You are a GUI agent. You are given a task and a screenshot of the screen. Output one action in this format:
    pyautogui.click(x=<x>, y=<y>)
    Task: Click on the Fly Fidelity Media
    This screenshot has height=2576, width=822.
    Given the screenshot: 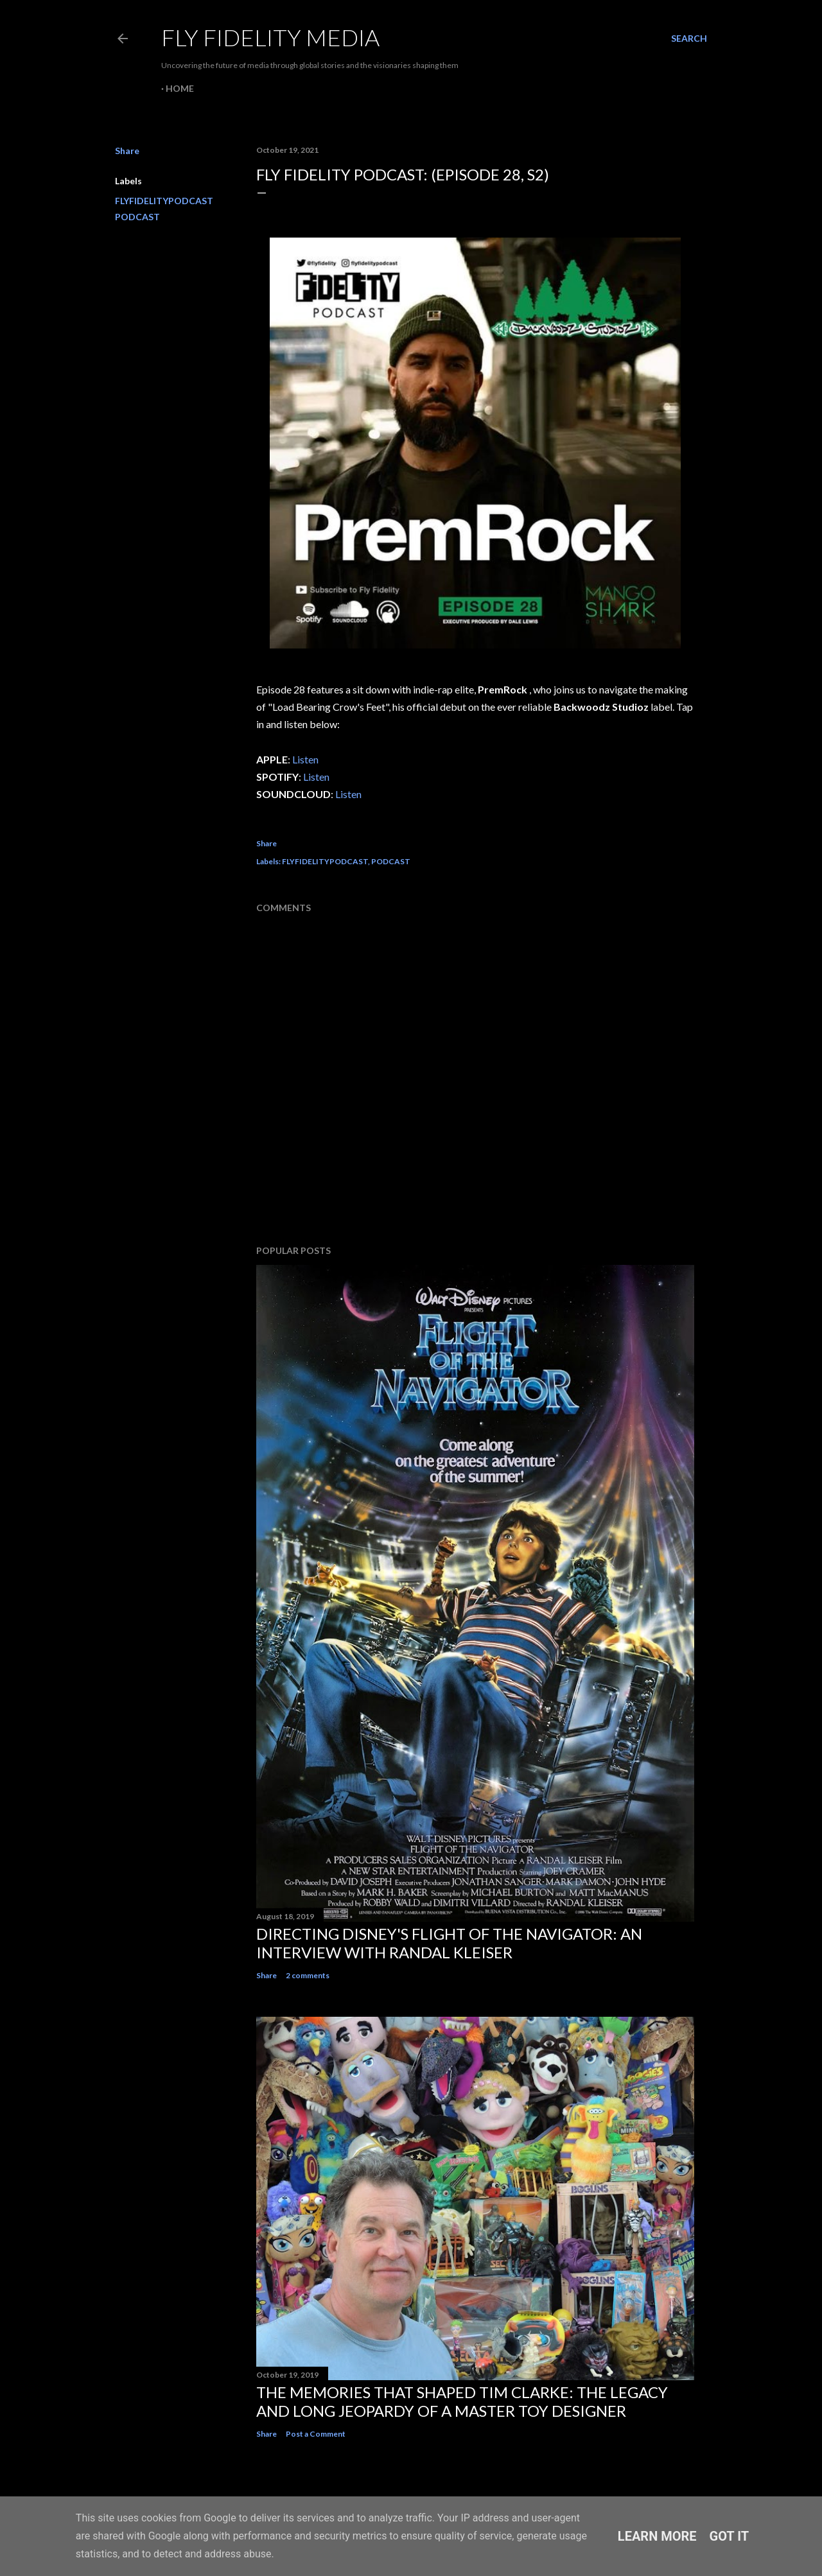 What is the action you would take?
    pyautogui.click(x=270, y=37)
    